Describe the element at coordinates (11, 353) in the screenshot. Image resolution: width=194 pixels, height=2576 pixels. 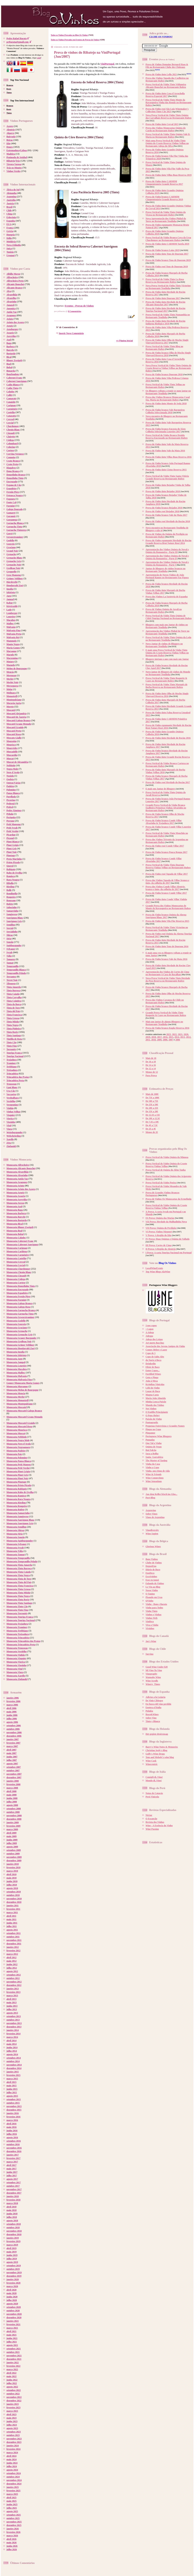
I see `Bastardo` at that location.